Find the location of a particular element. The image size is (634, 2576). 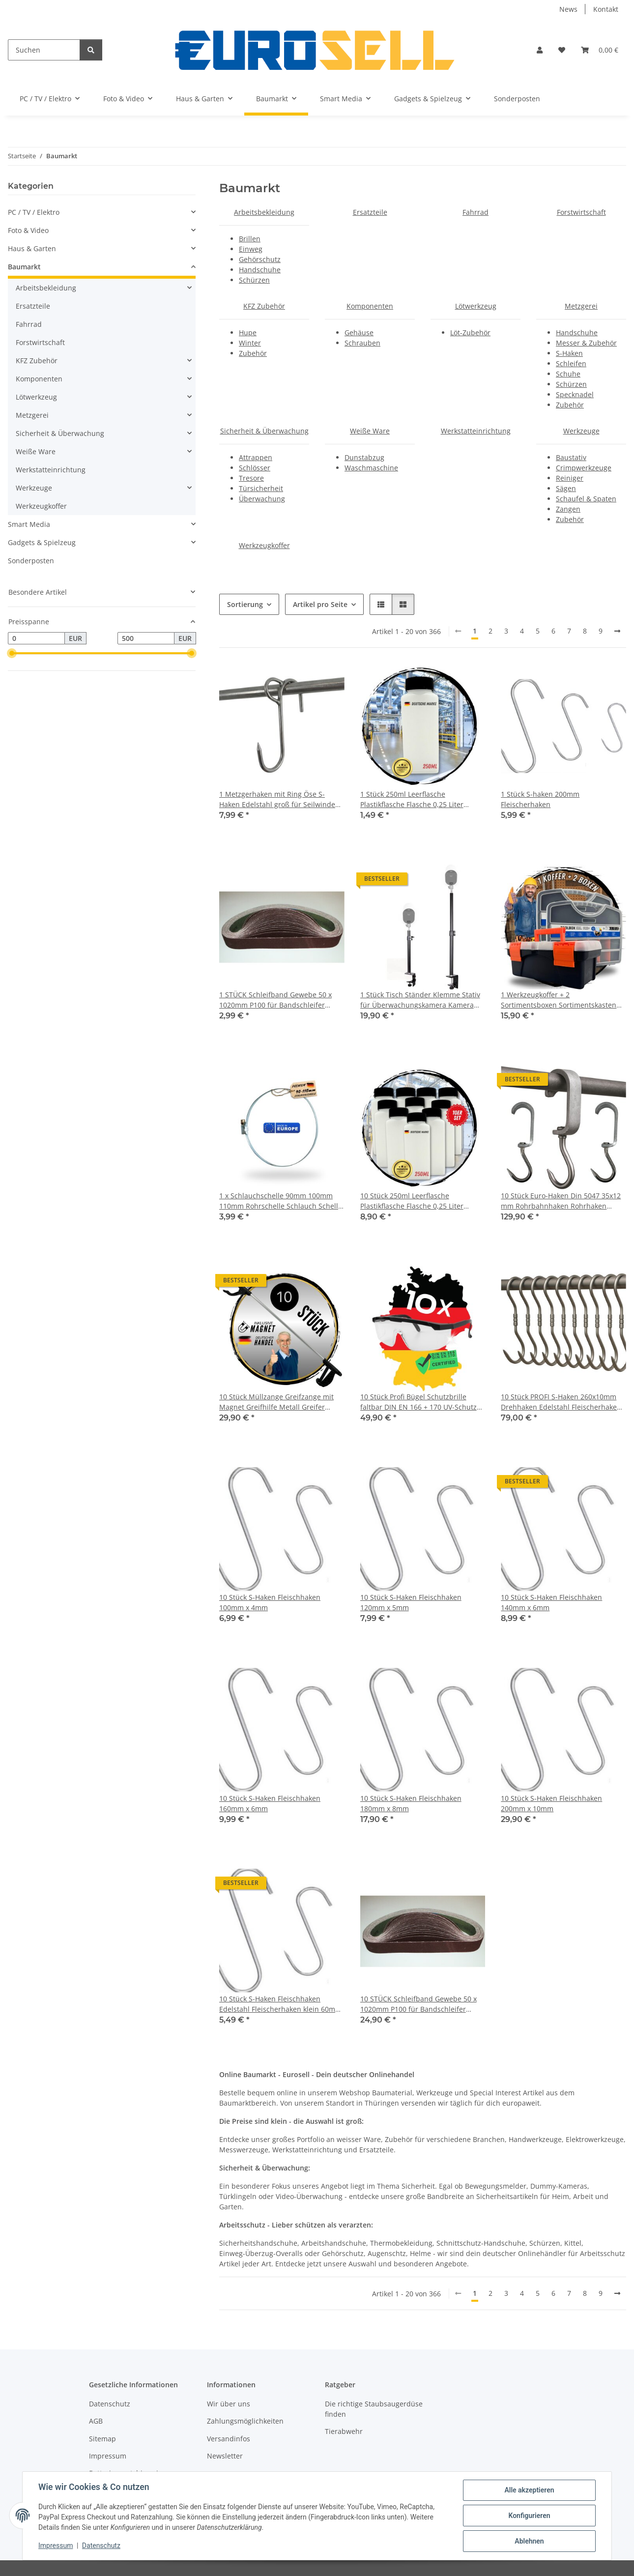

Schürzen is located at coordinates (254, 280).